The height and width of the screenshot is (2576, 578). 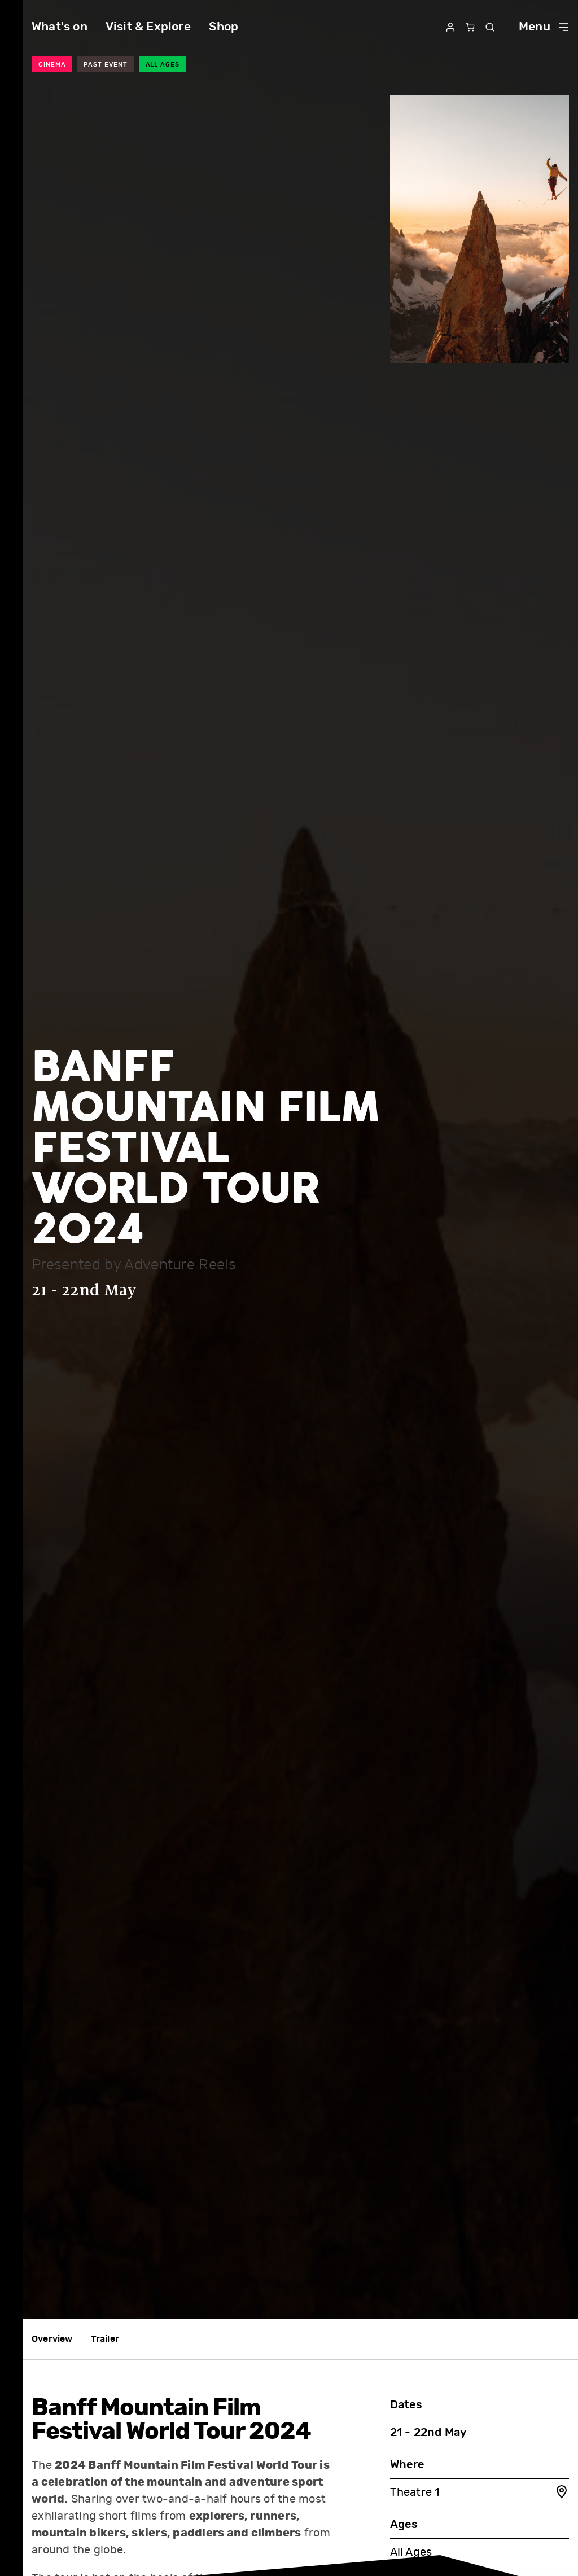 I want to click on Visit & Explore, so click(x=148, y=27).